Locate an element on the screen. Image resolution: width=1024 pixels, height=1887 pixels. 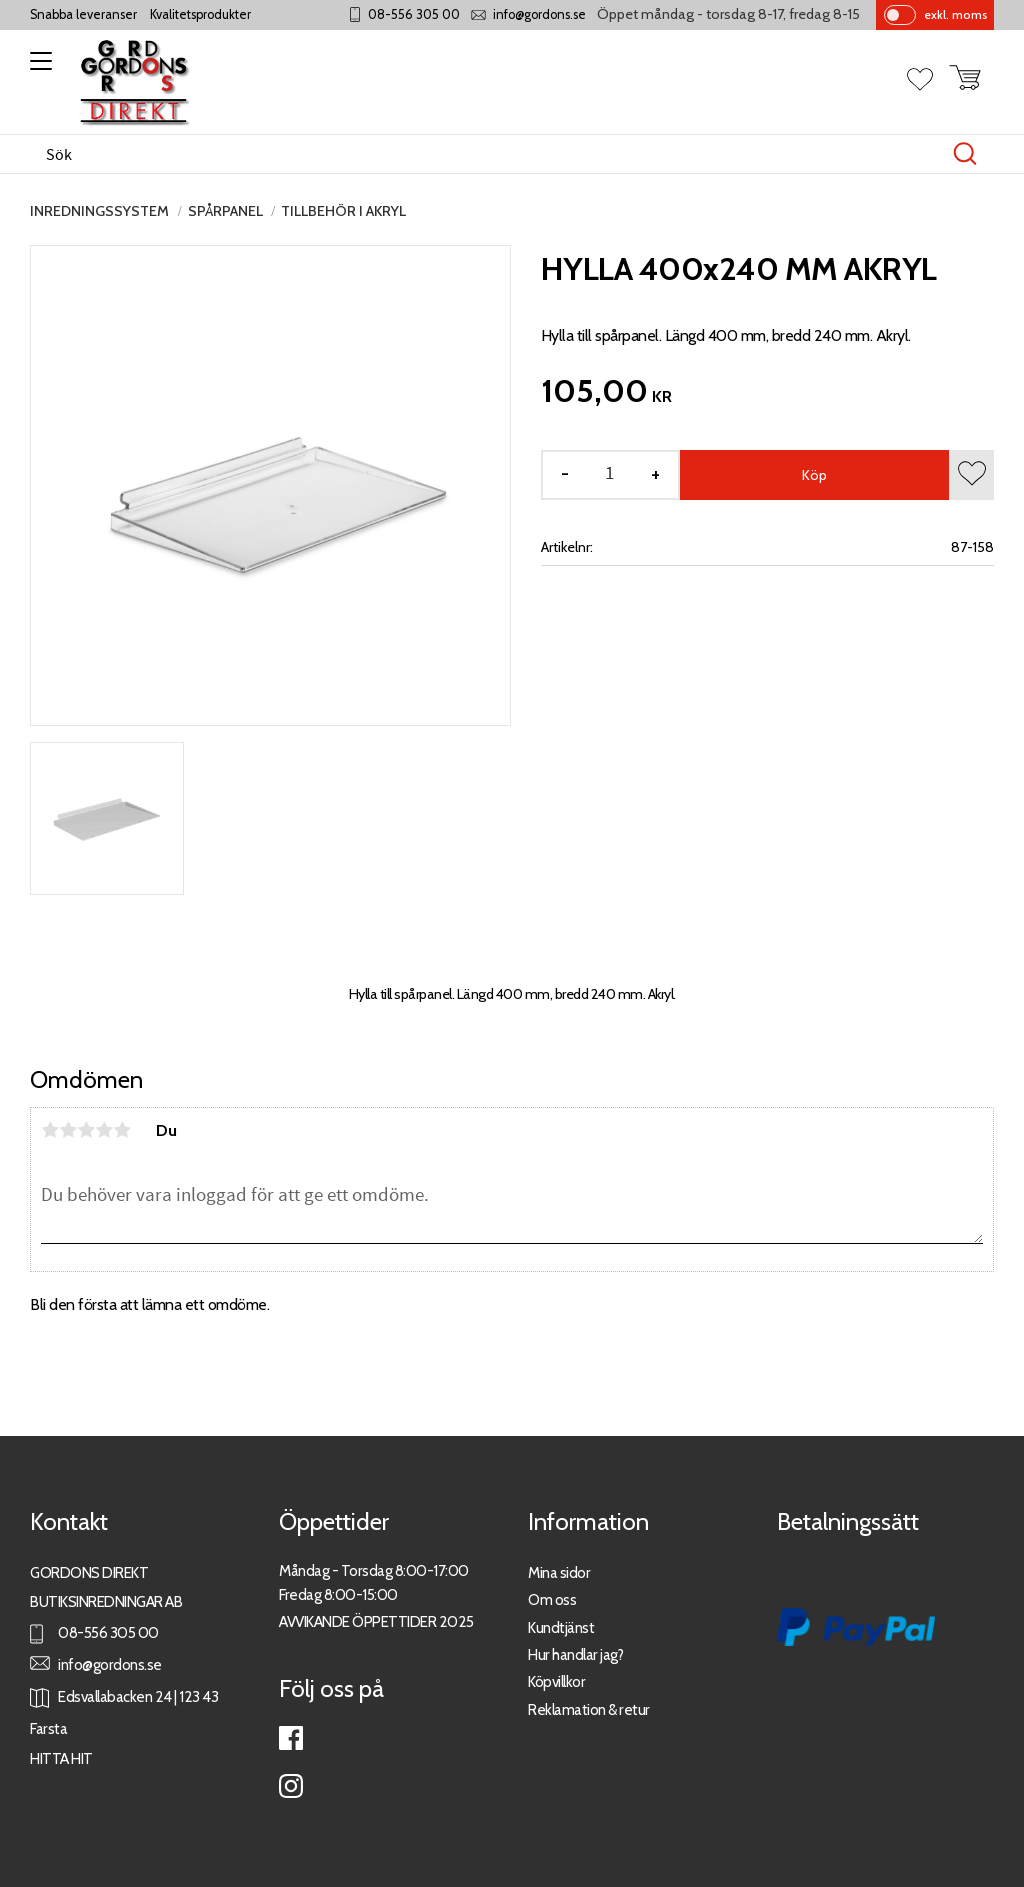
AVVIKANDE ÖPPETTIDER 2025 is located at coordinates (376, 1621).